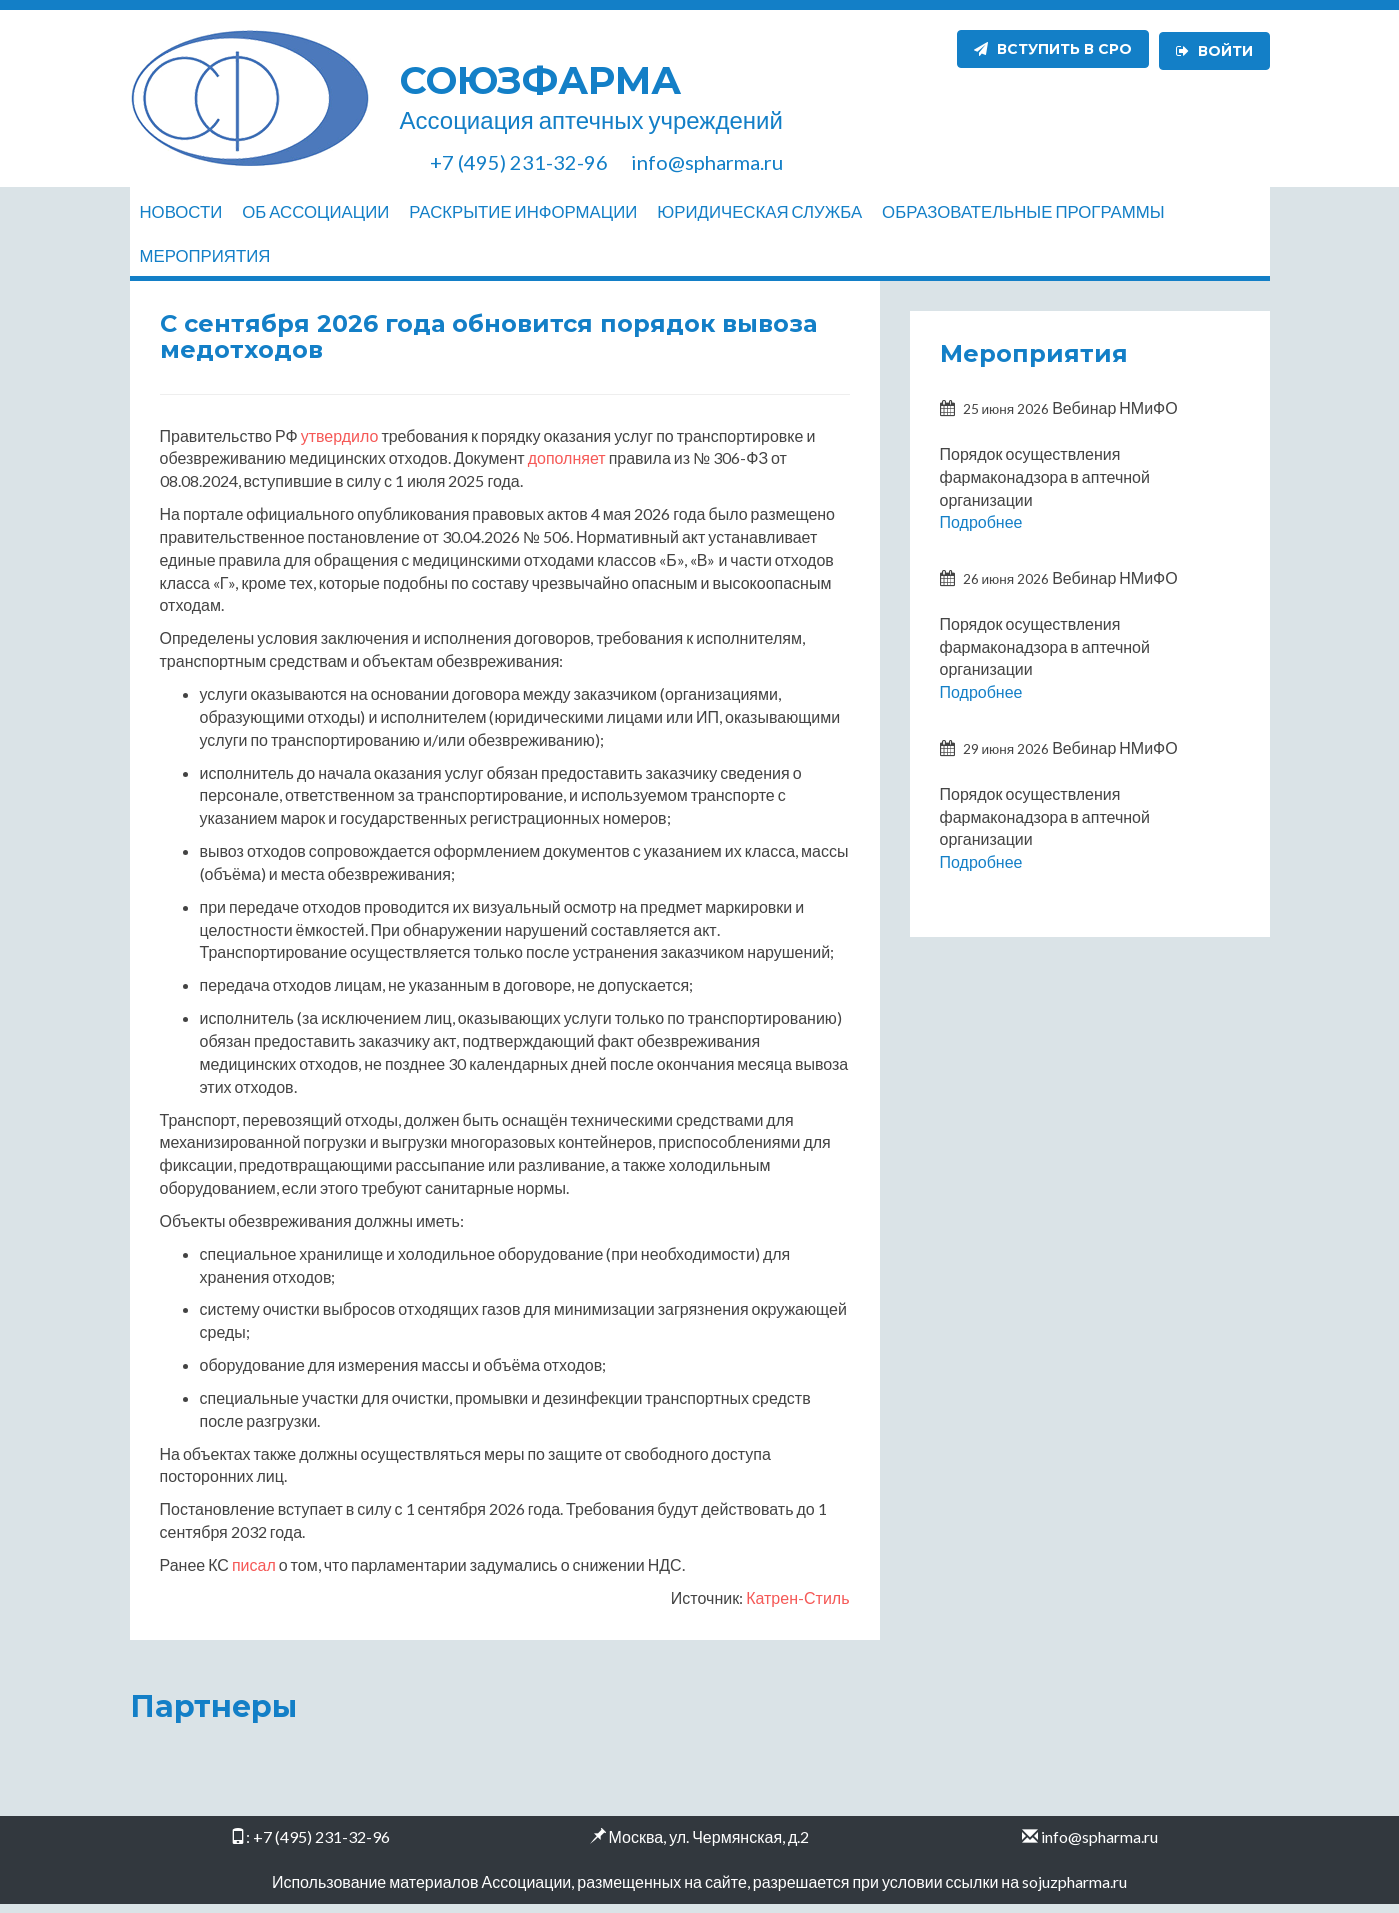 This screenshot has height=1913, width=1399. What do you see at coordinates (181, 211) in the screenshot?
I see `Новости` at bounding box center [181, 211].